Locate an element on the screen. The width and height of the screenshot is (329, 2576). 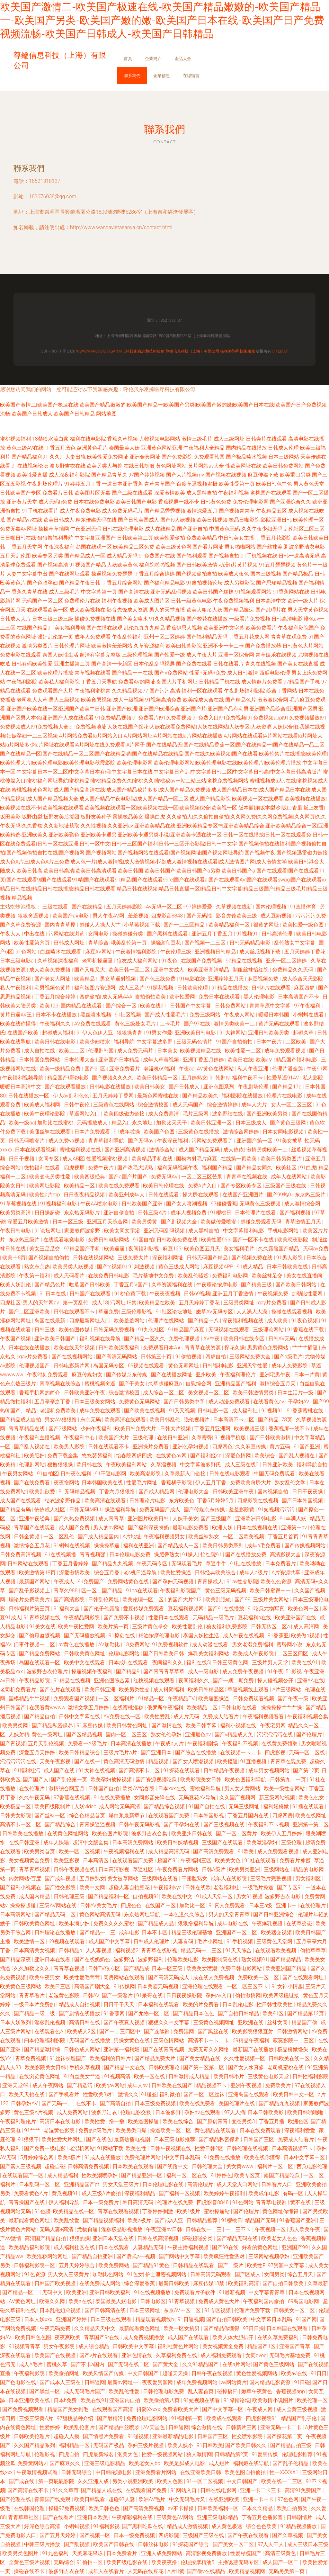
国产福利观看 is located at coordinates (191, 556).